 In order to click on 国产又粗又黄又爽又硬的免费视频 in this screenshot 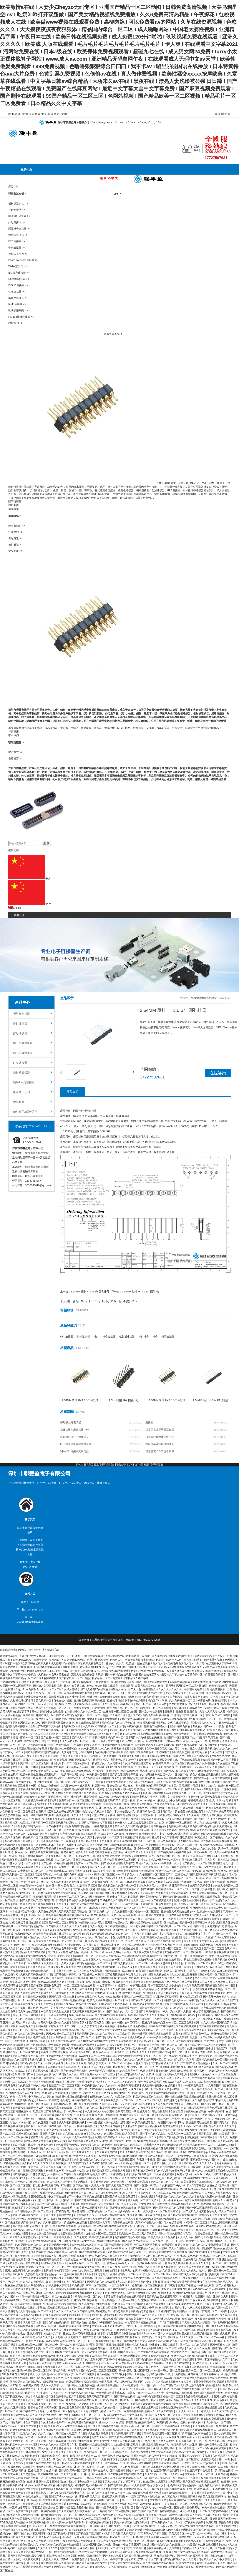, I will do `click(62, 1967)`.